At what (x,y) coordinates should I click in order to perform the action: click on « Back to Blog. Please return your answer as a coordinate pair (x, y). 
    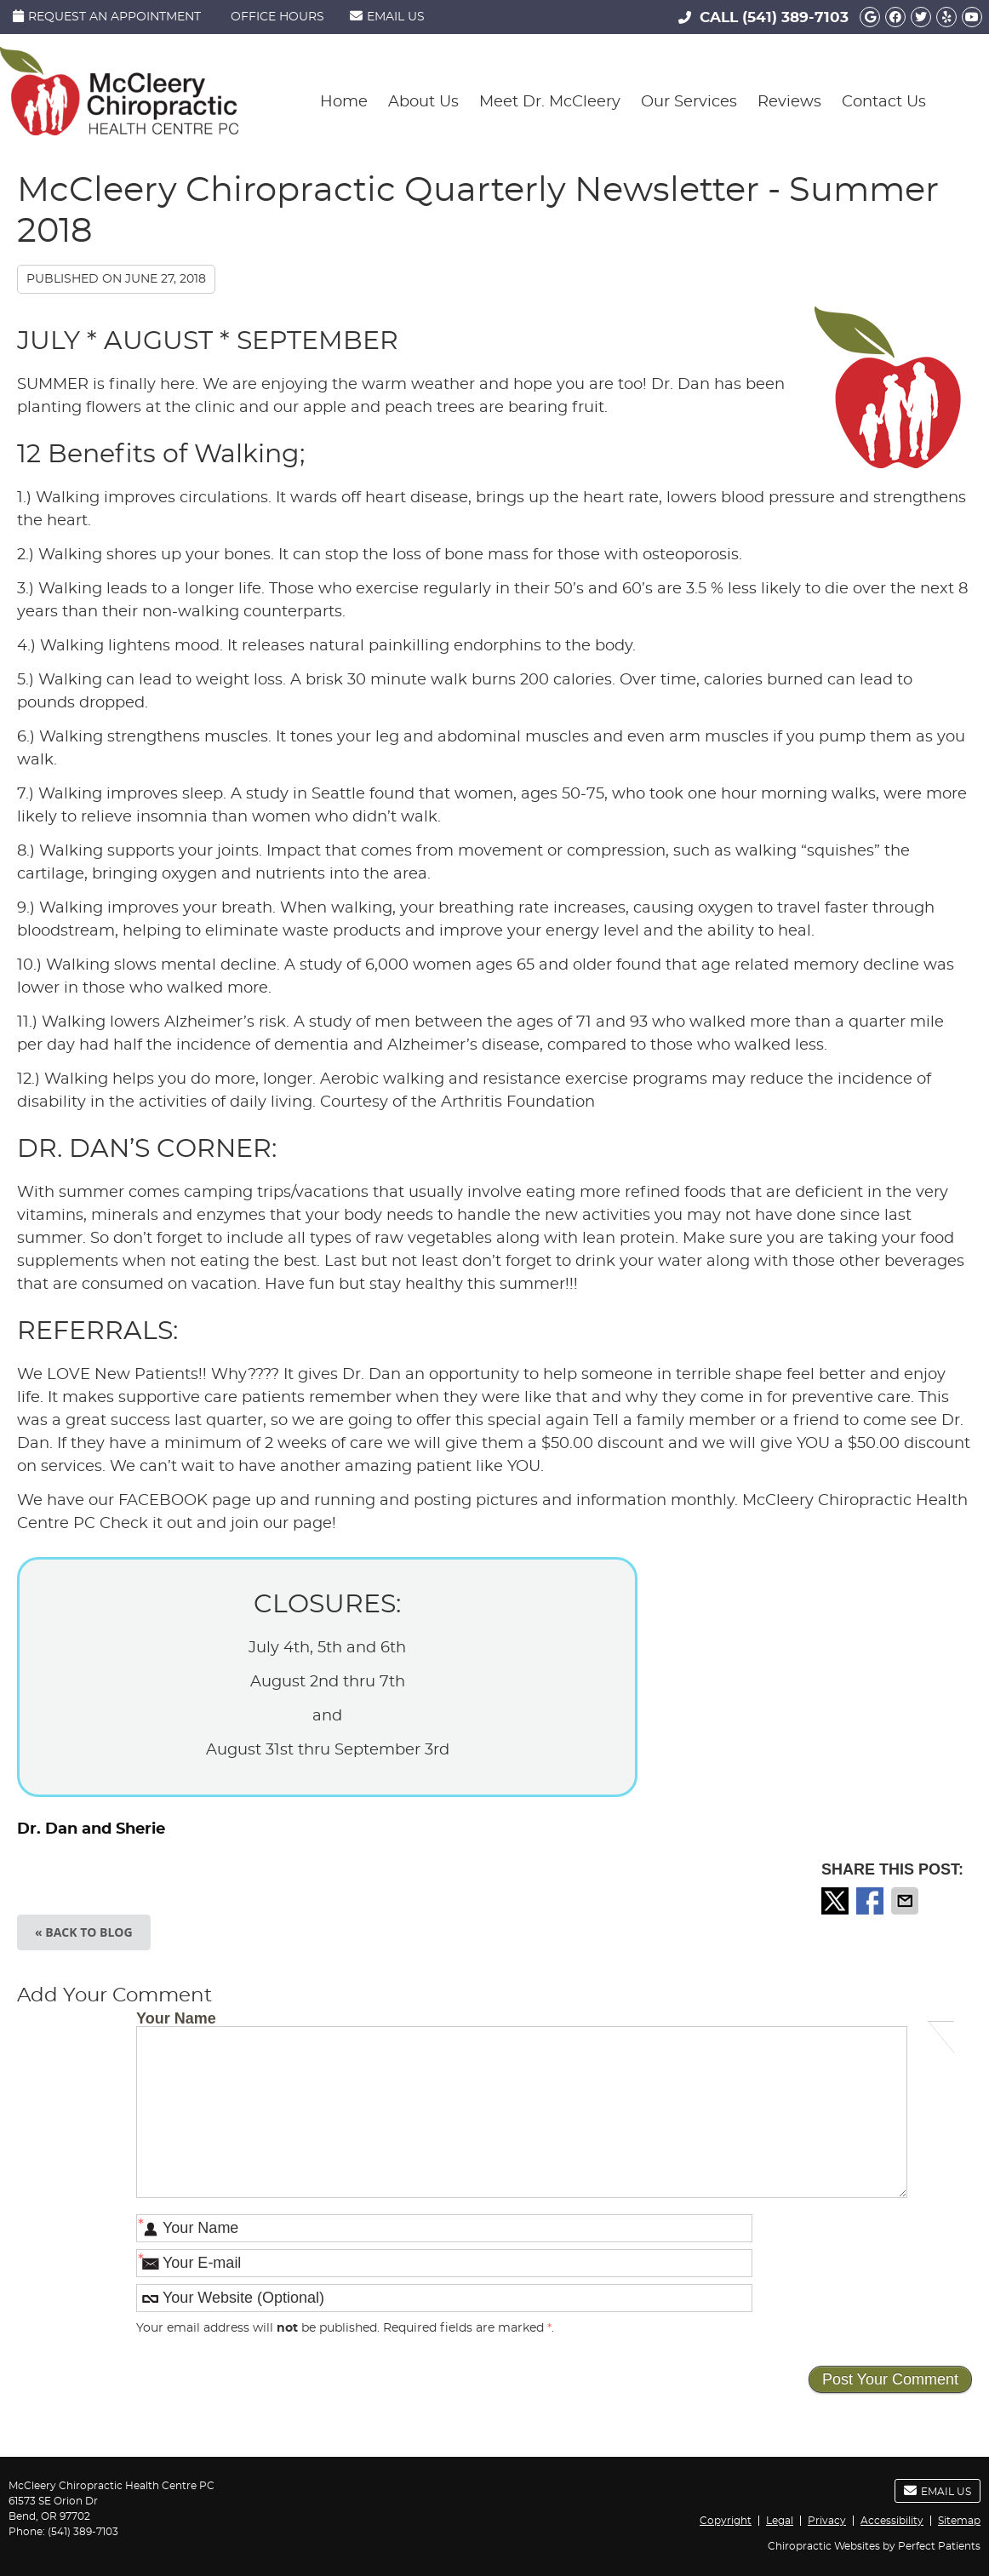
    Looking at the image, I should click on (84, 1932).